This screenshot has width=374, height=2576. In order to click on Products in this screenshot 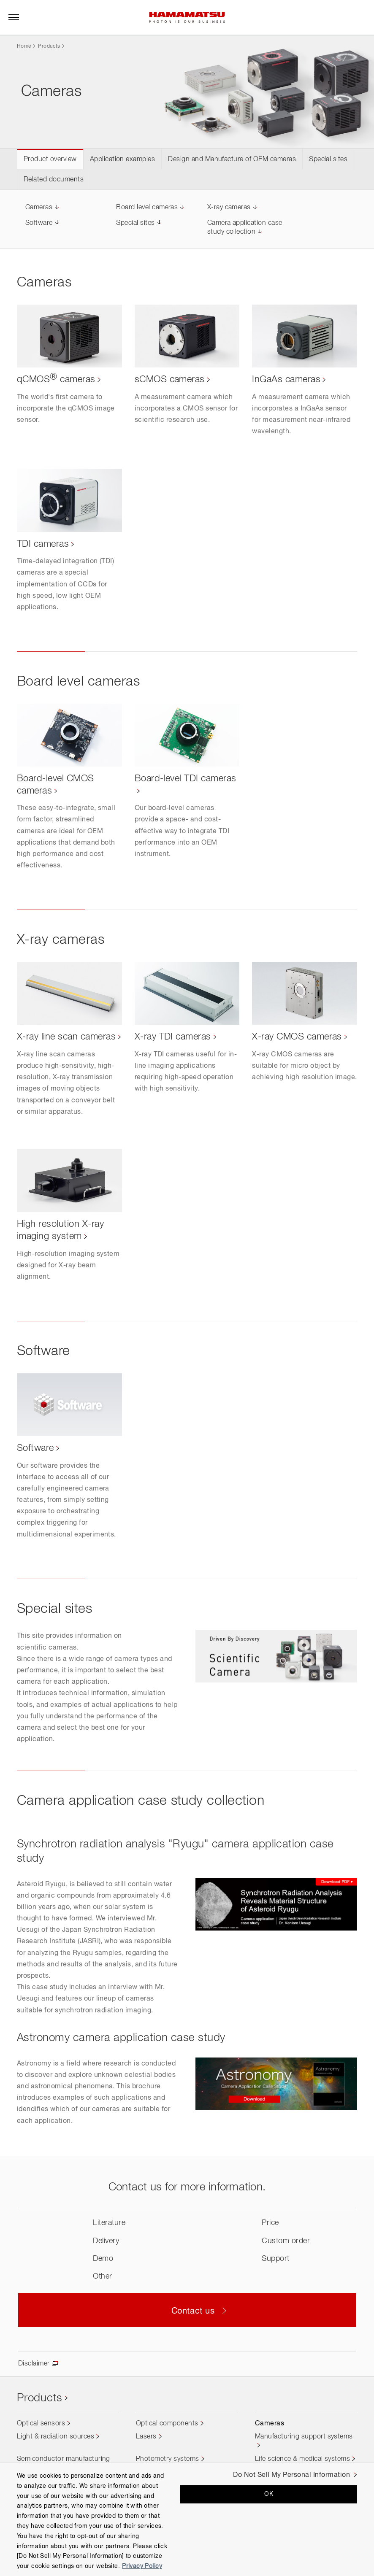, I will do `click(49, 46)`.